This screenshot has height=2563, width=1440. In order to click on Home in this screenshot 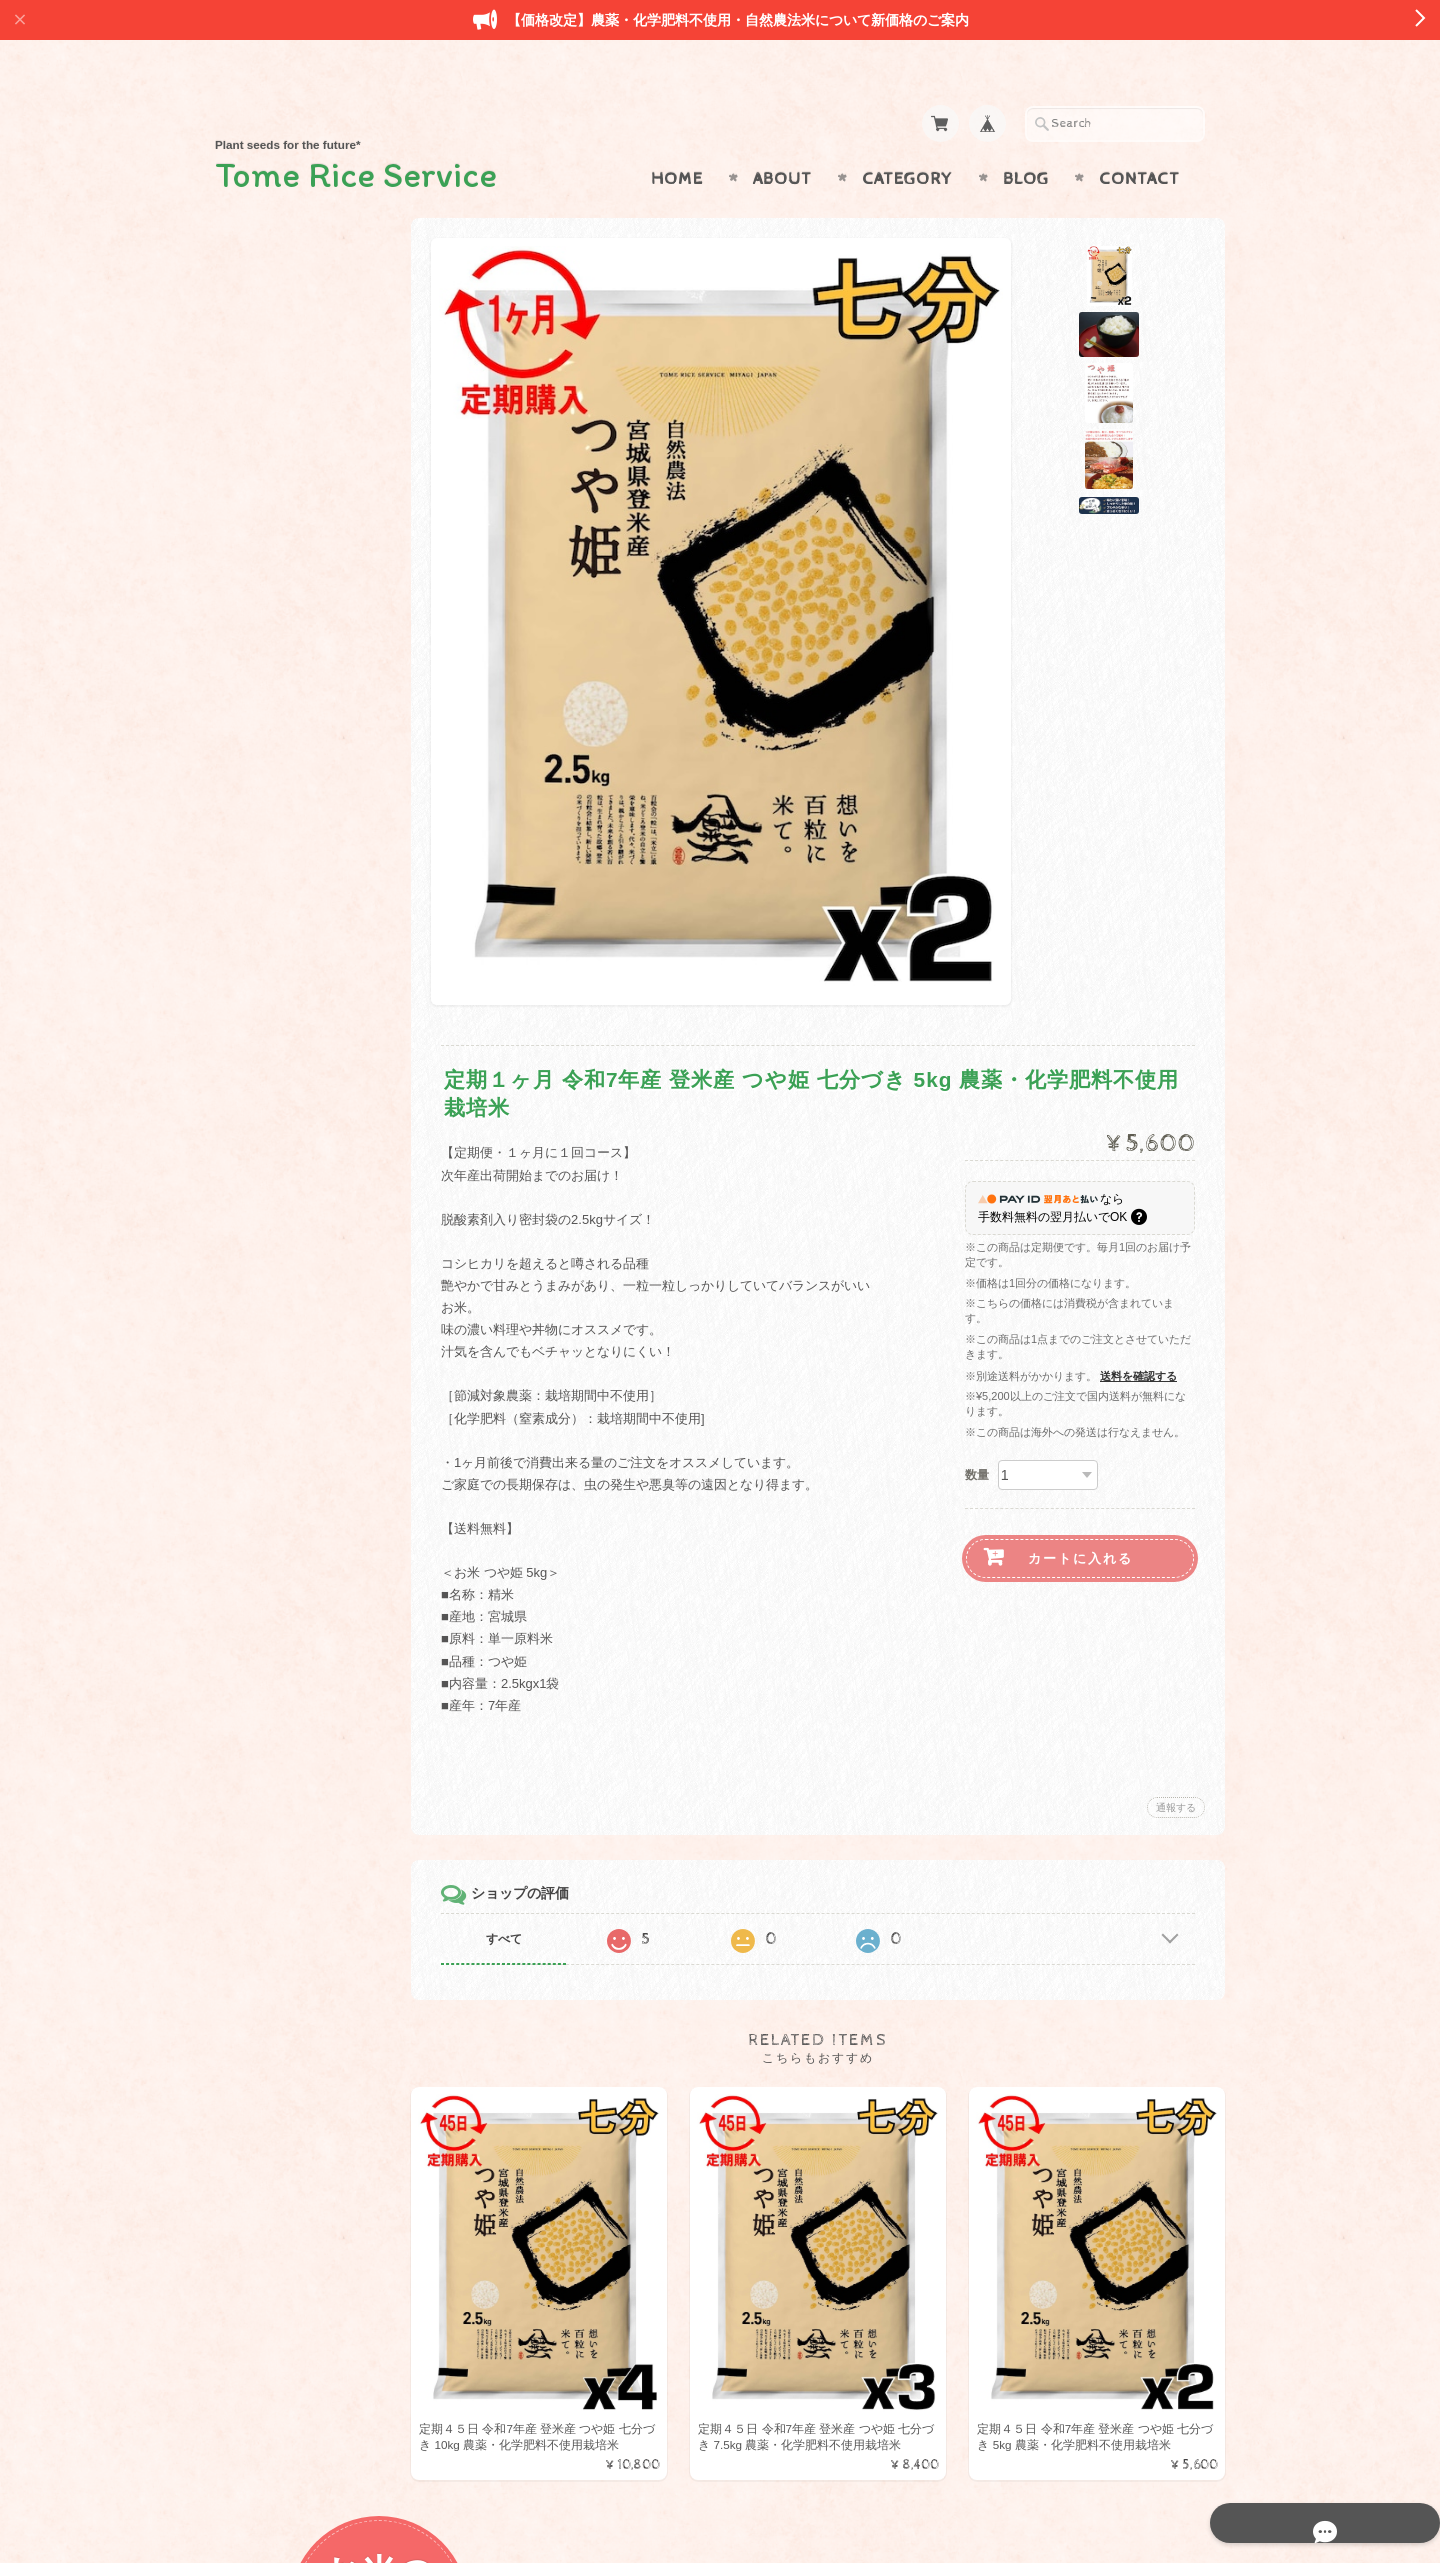, I will do `click(677, 140)`.